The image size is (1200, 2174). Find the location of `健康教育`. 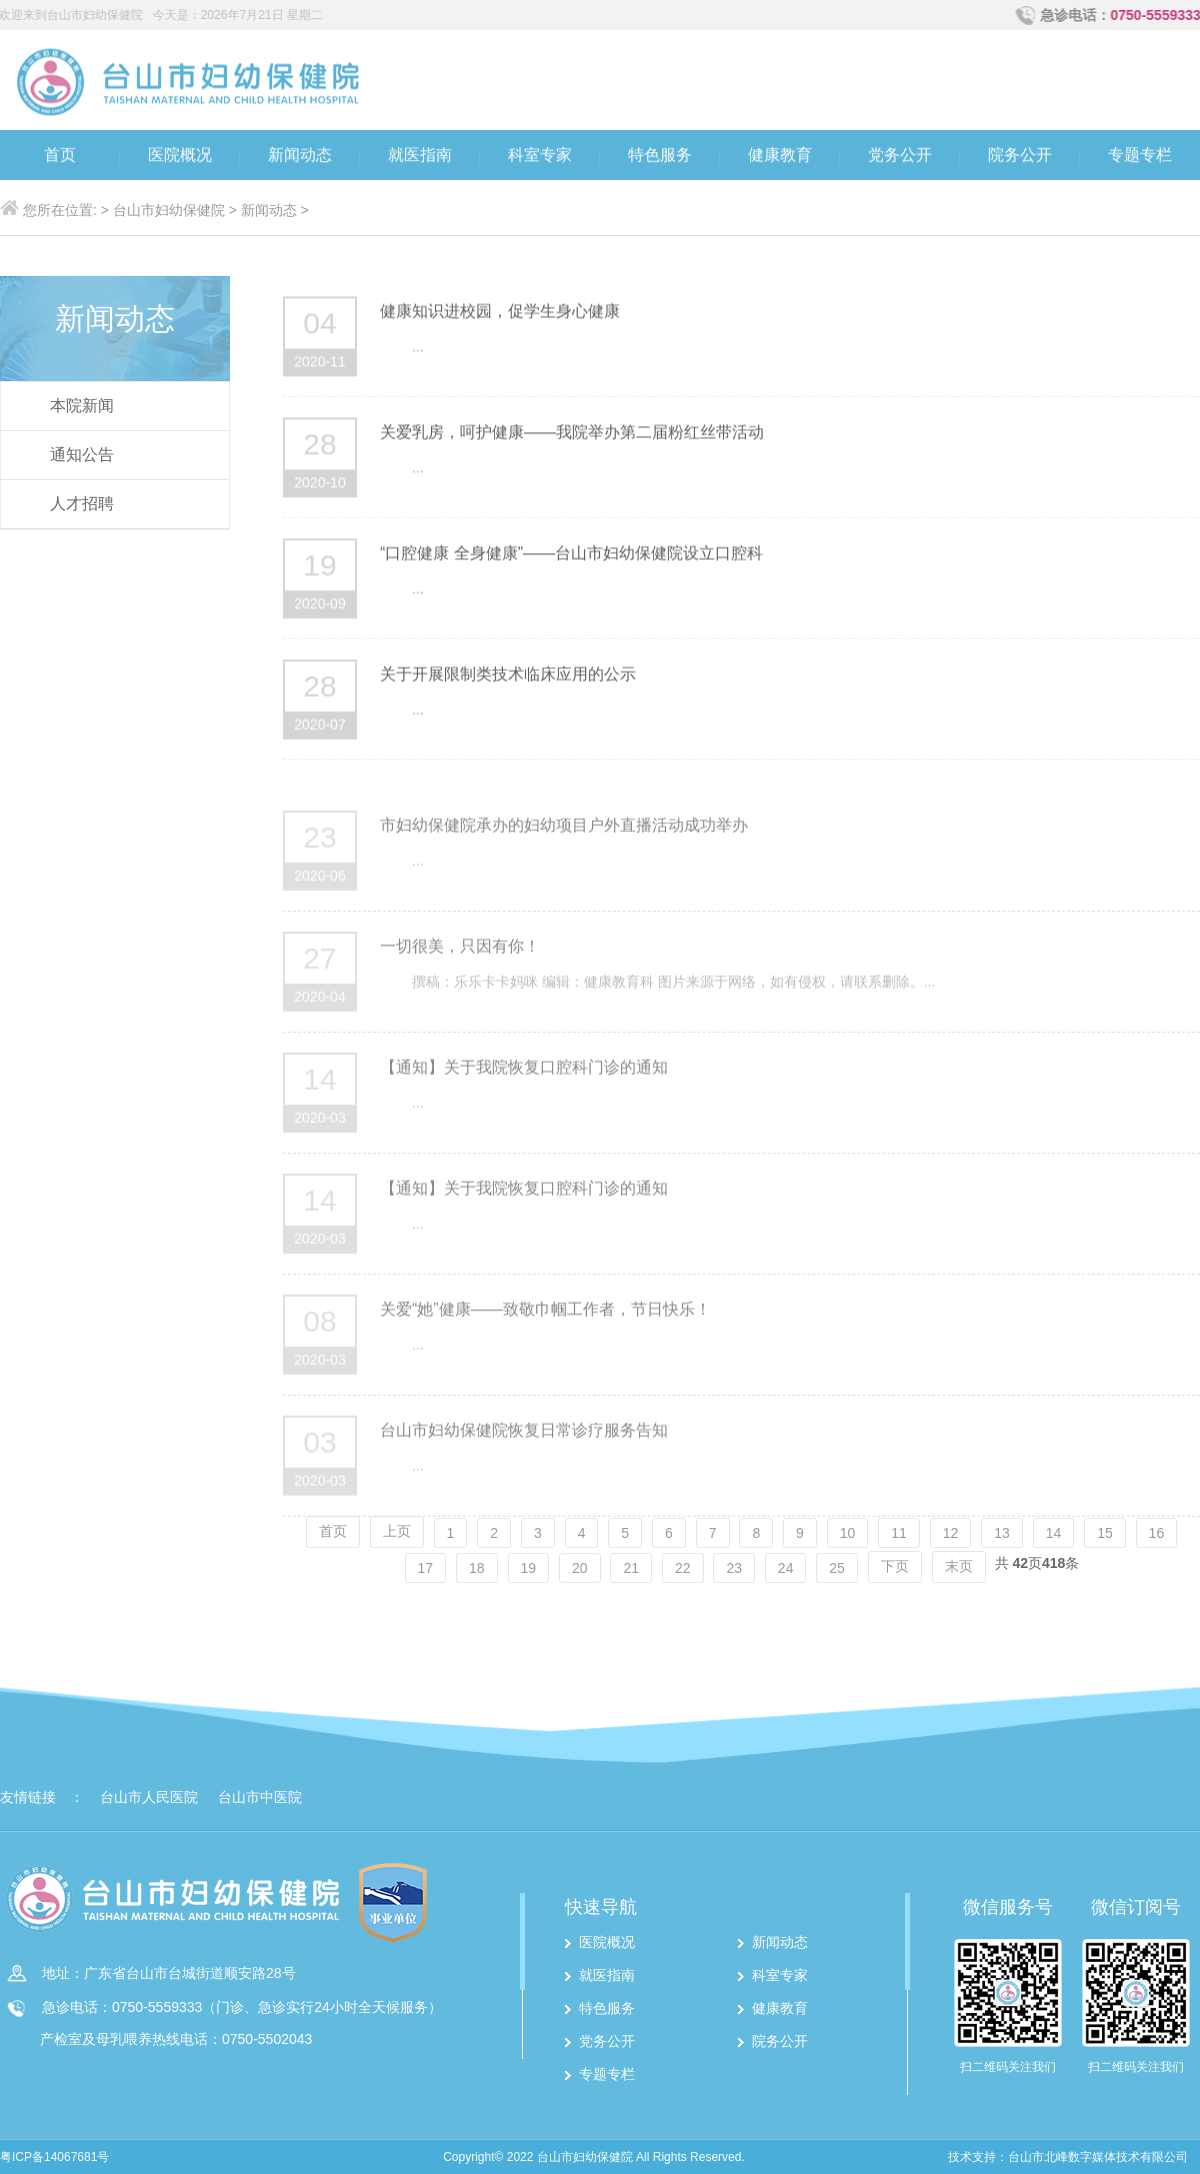

健康教育 is located at coordinates (780, 156).